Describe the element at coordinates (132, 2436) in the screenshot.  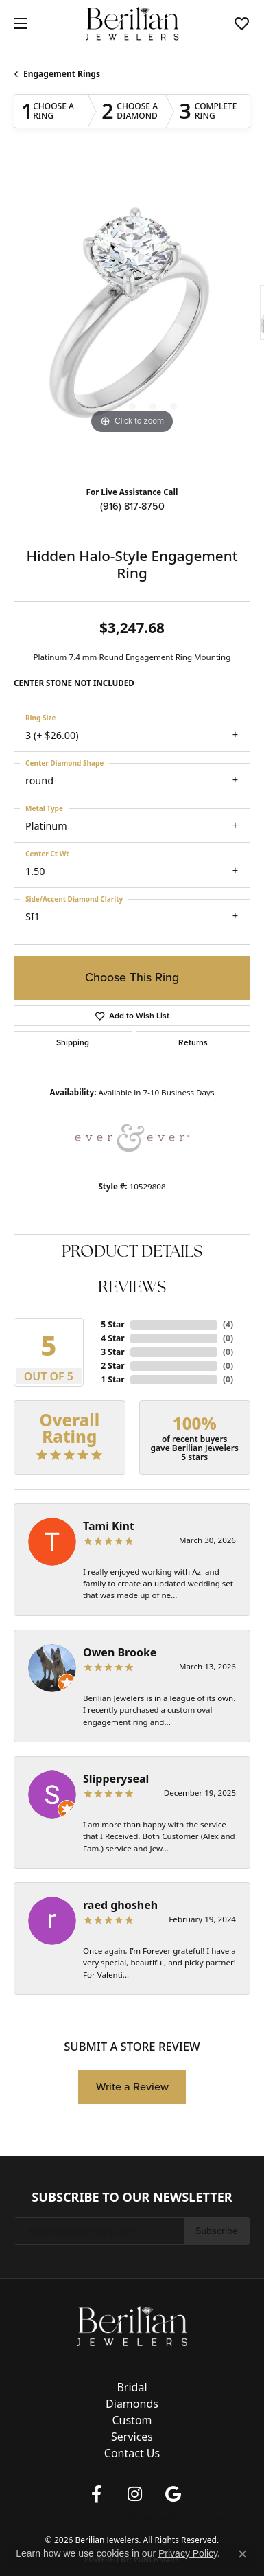
I see `Services` at that location.